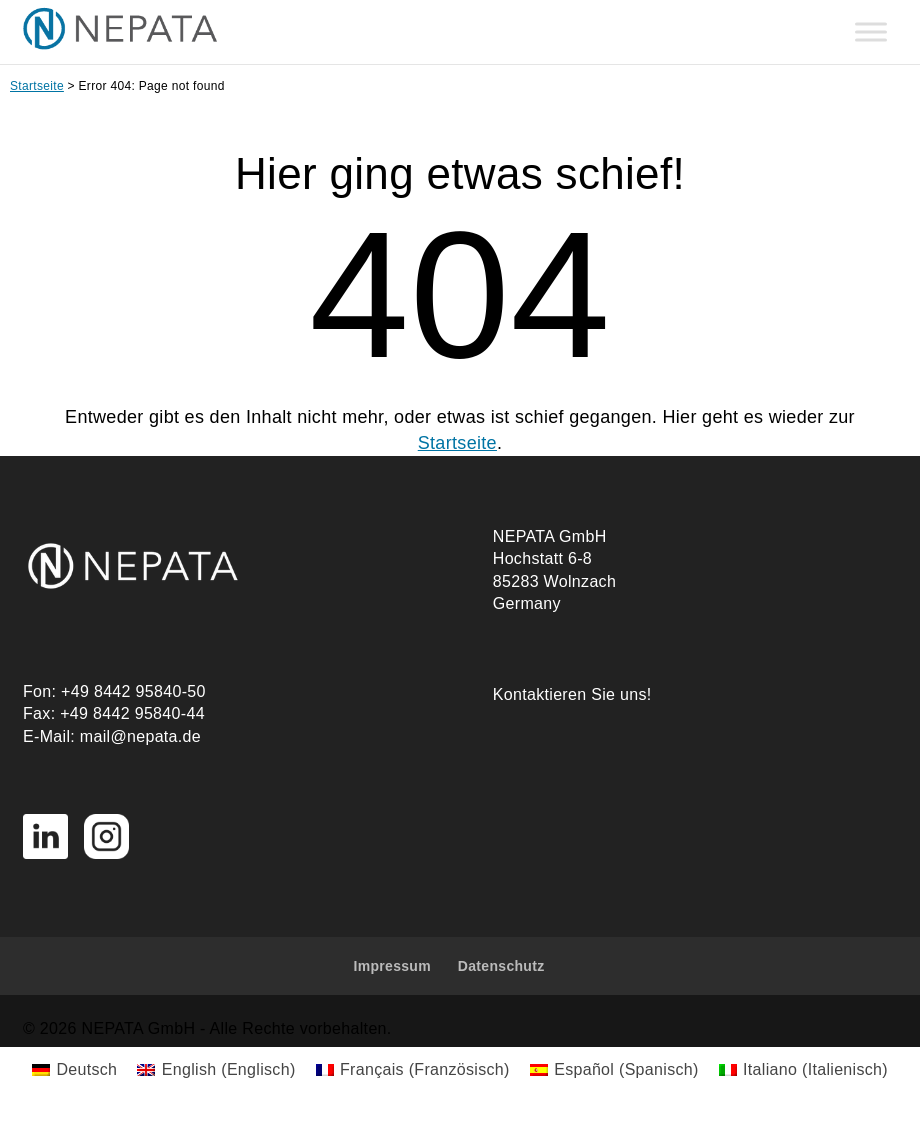 The image size is (920, 1122). I want to click on [Wechseln zu Englisch (English)], so click(216, 1070).